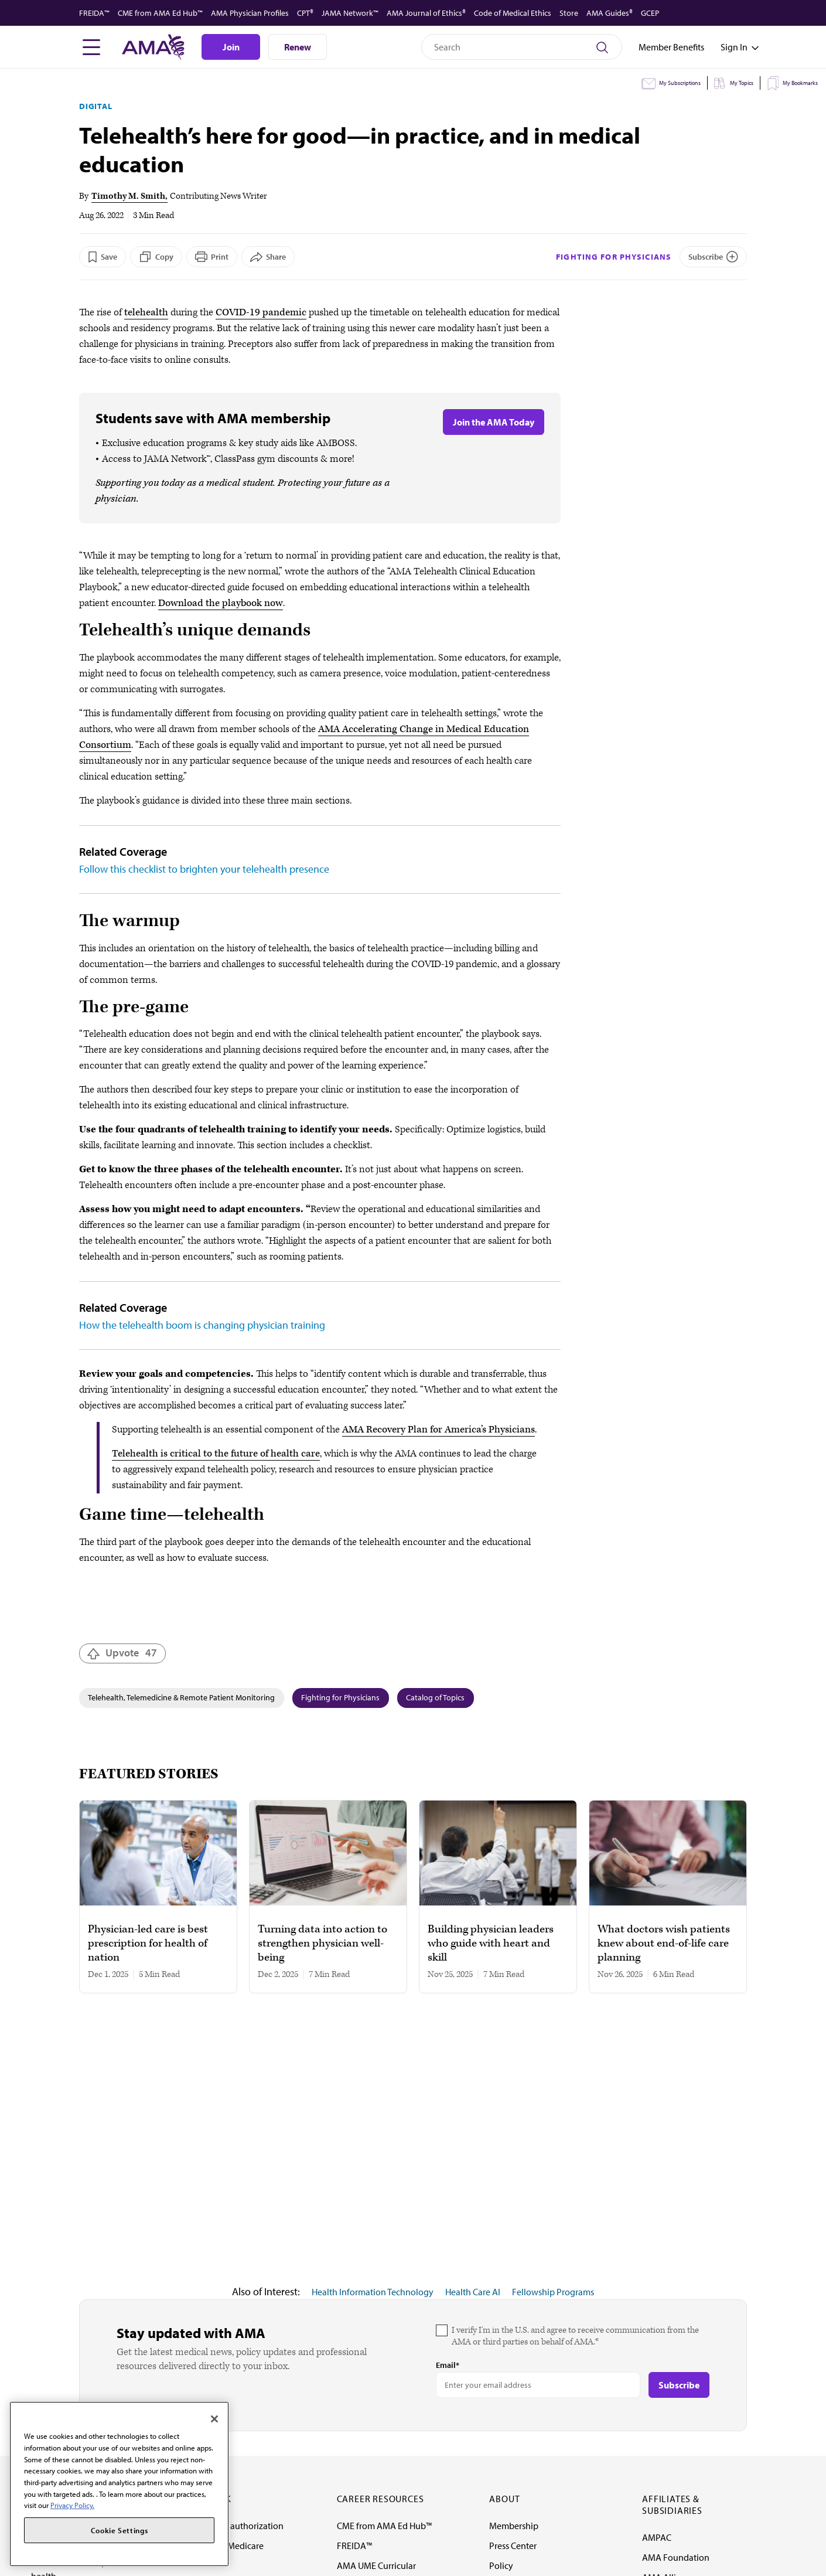  What do you see at coordinates (322, 1943) in the screenshot?
I see `Turning data into action to strengthen physician well-being` at bounding box center [322, 1943].